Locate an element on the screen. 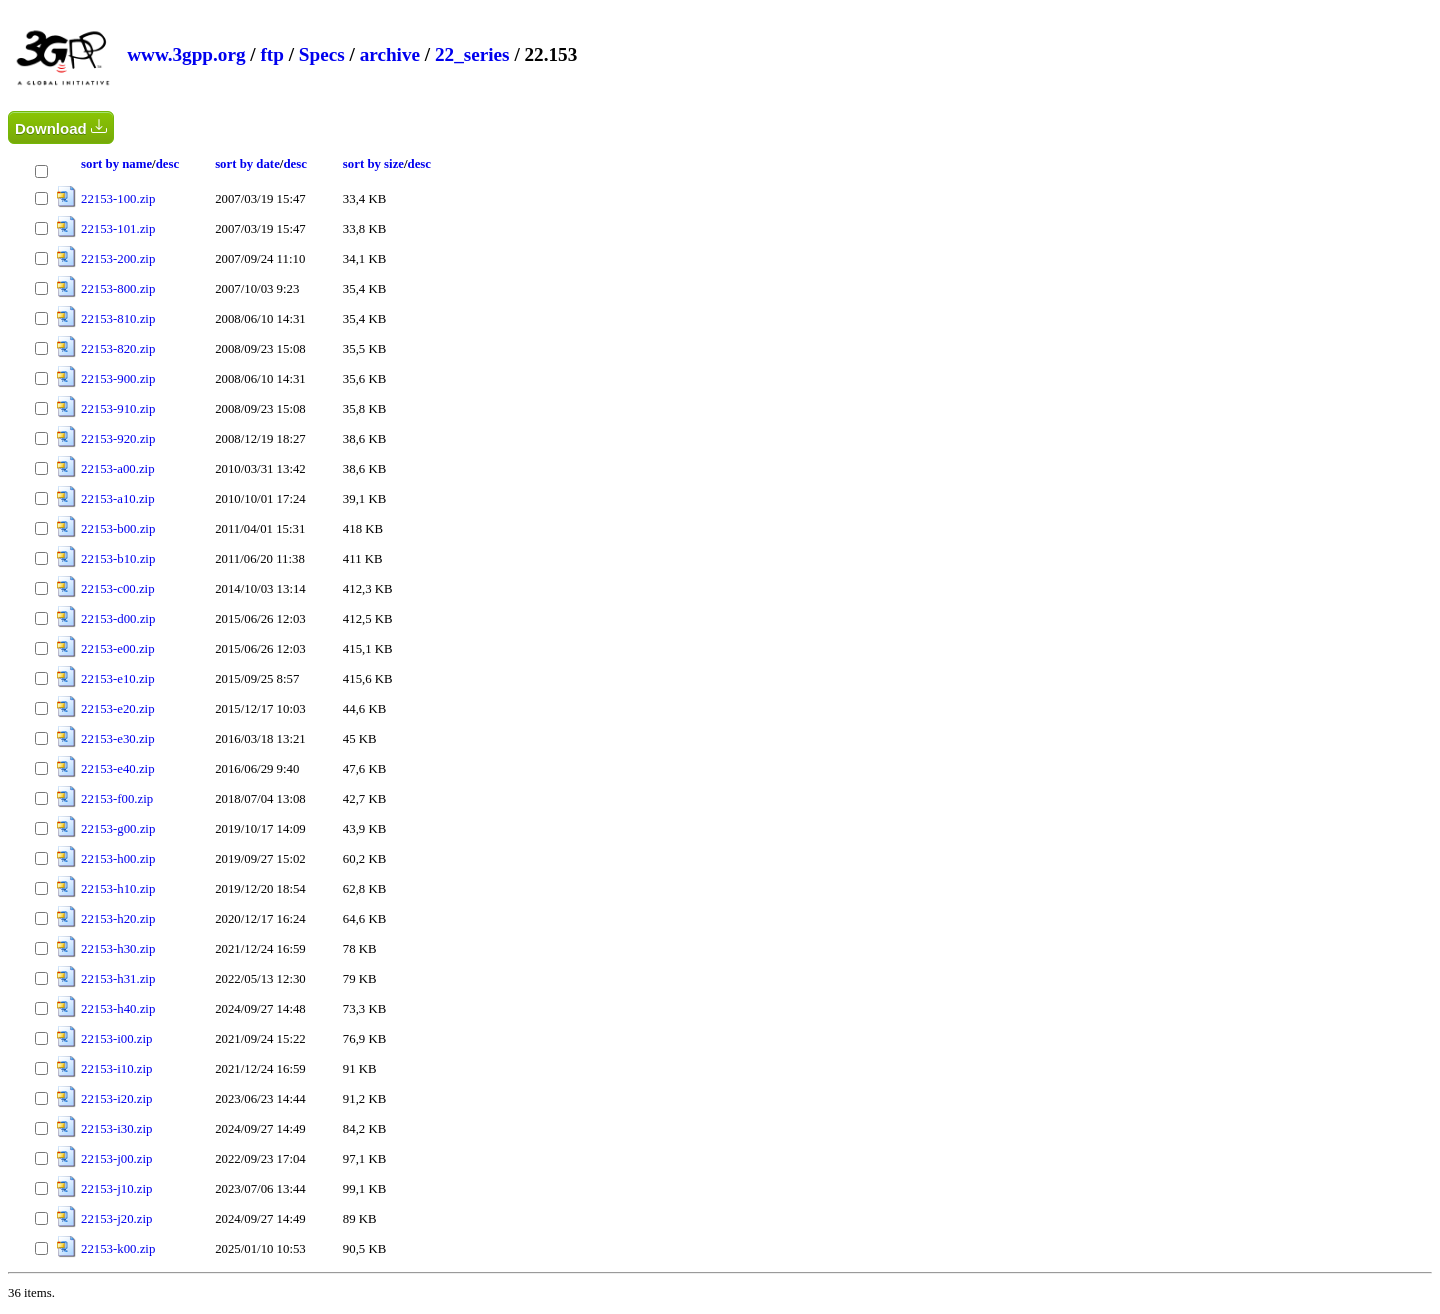 The width and height of the screenshot is (1440, 1314). 22153-e30.zip is located at coordinates (118, 739).